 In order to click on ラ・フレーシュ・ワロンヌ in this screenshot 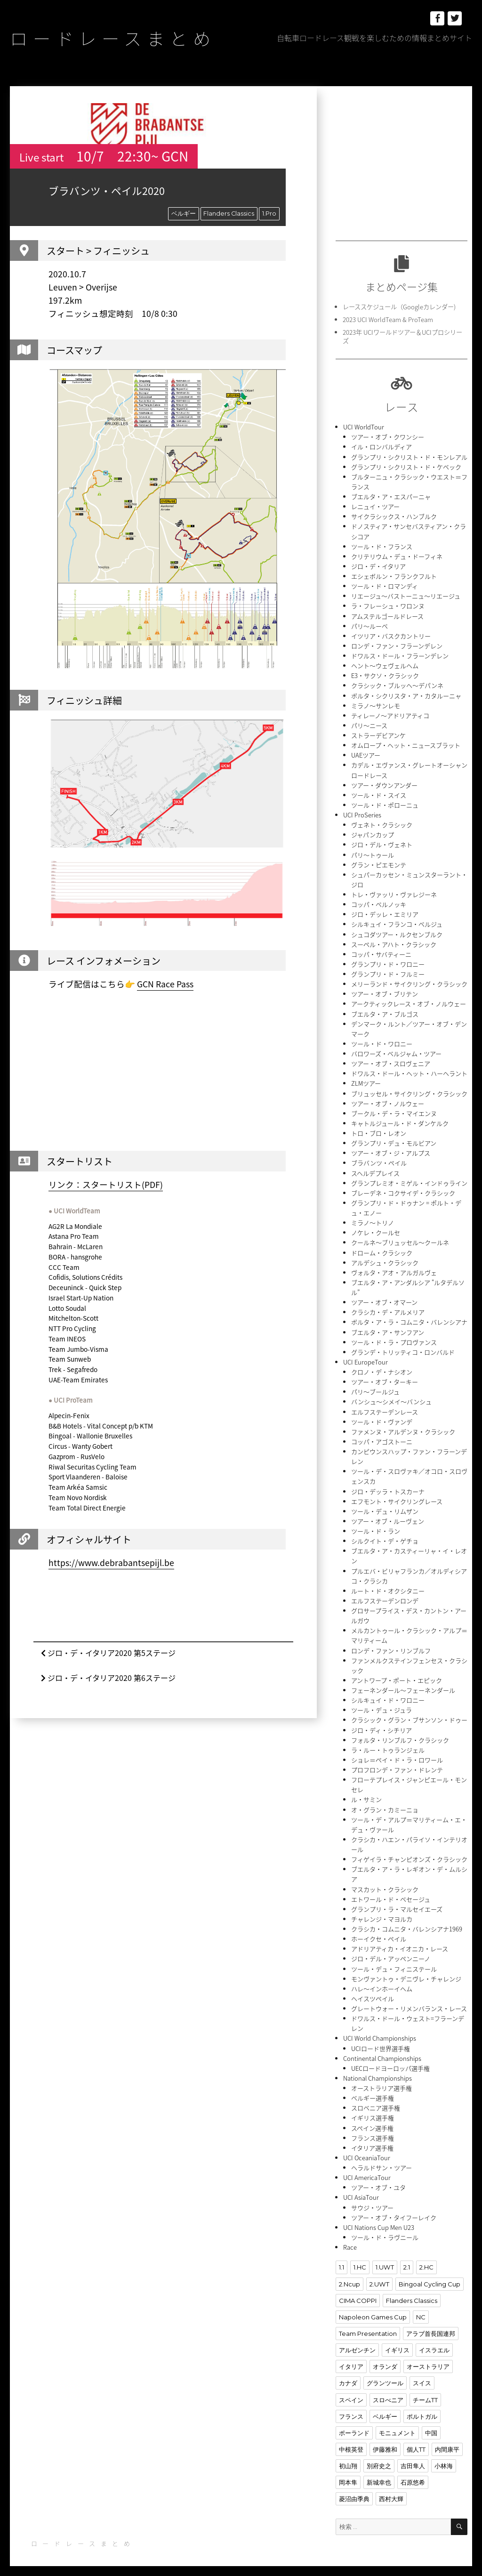, I will do `click(388, 604)`.